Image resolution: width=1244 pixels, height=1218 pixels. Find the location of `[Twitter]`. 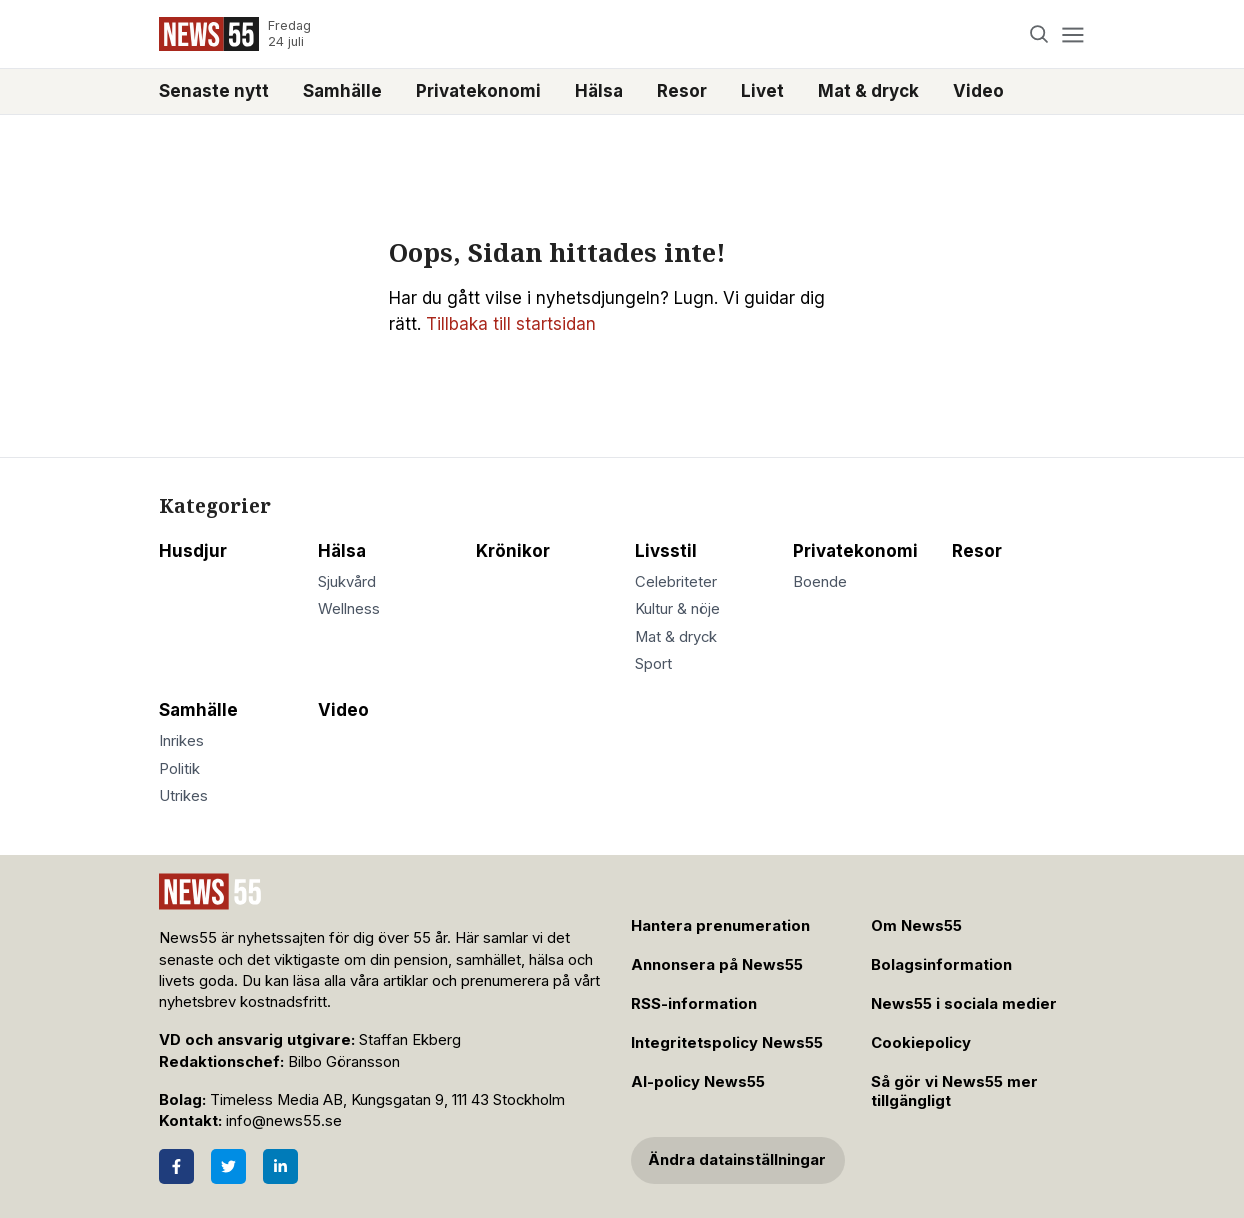

[Twitter] is located at coordinates (228, 1166).